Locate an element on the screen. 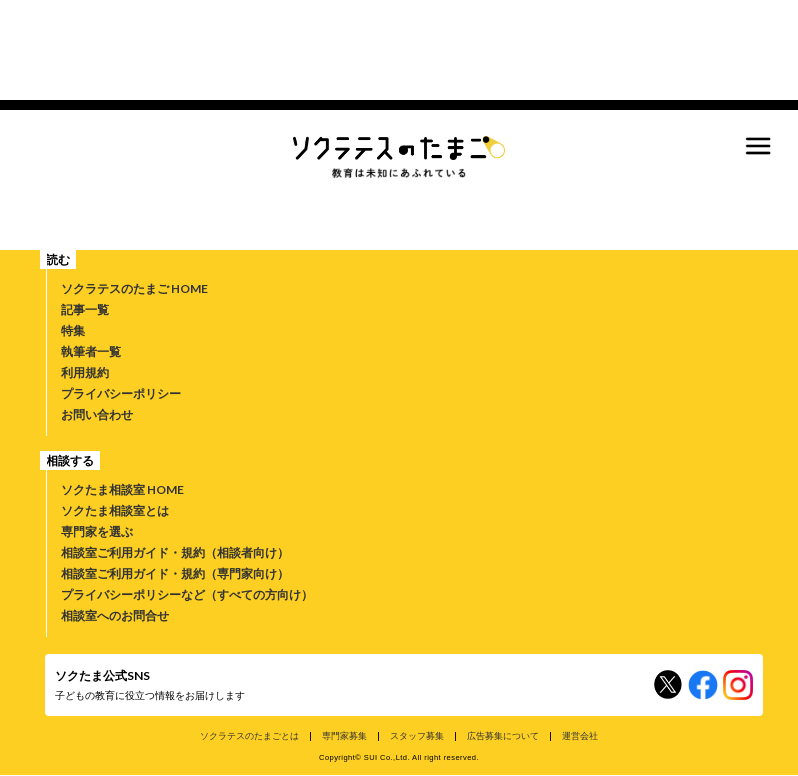 The image size is (798, 776). 利用規約 is located at coordinates (85, 372).